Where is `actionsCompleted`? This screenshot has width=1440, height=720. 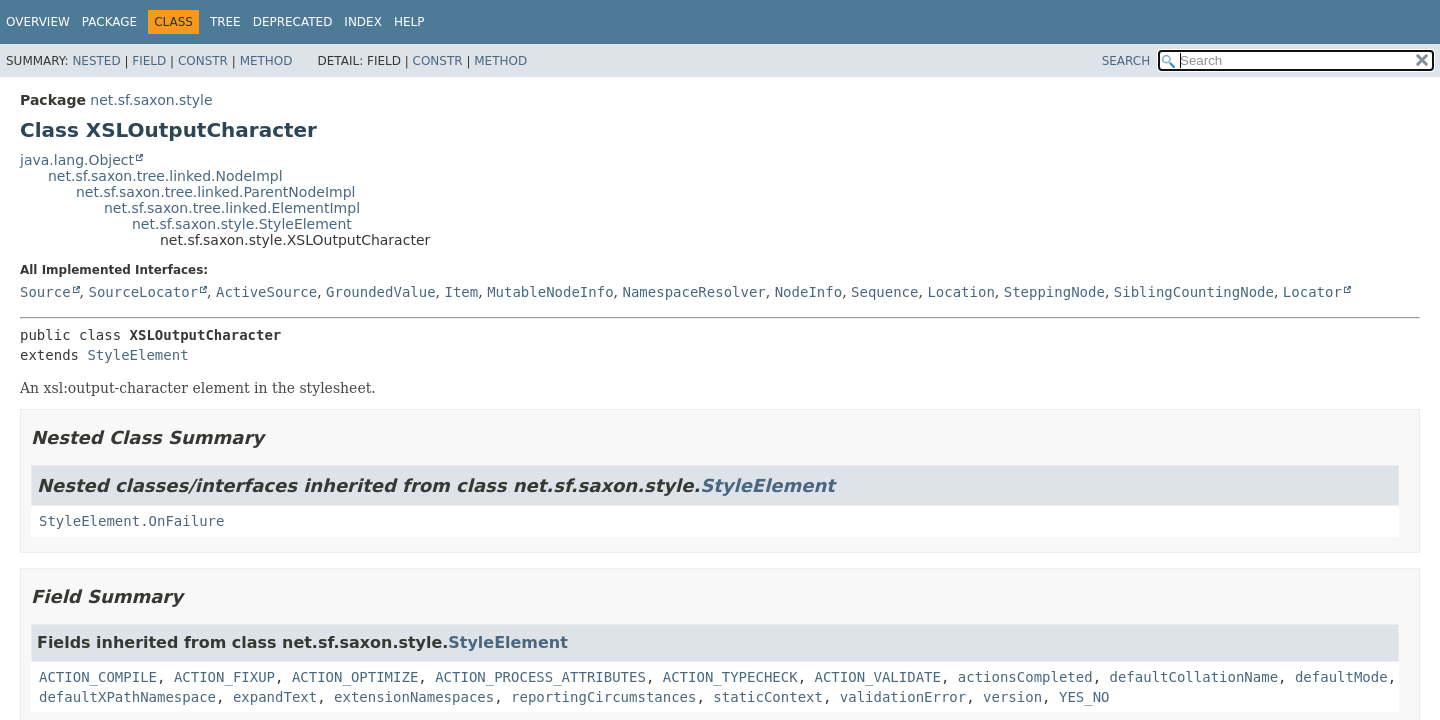 actionsCompleted is located at coordinates (1025, 677).